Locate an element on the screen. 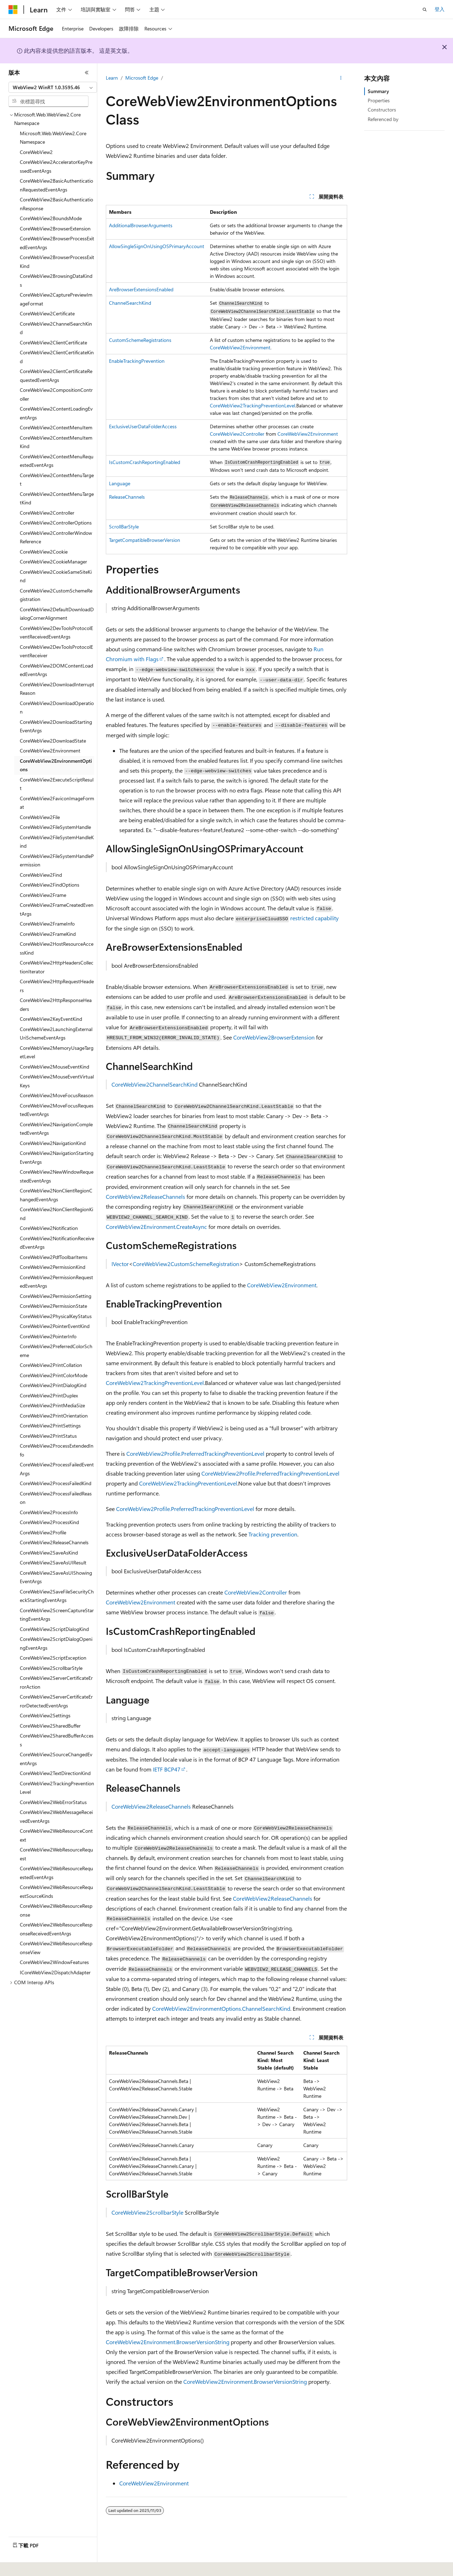 This screenshot has width=453, height=2576. CoreWebView2DevToolsProtocolEventReceiver [treeitem] is located at coordinates (56, 651).